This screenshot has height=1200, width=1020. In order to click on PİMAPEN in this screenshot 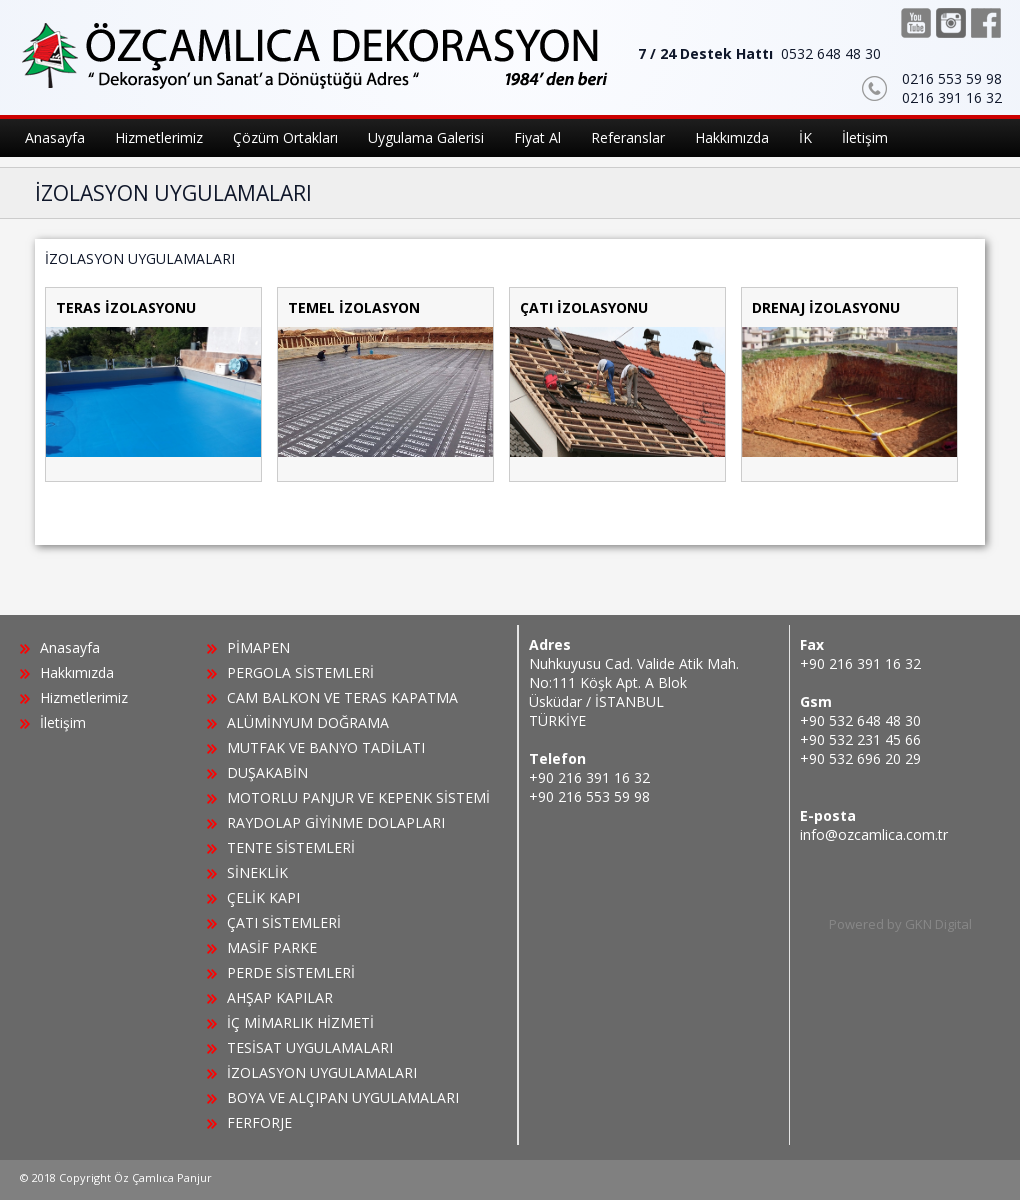, I will do `click(258, 647)`.